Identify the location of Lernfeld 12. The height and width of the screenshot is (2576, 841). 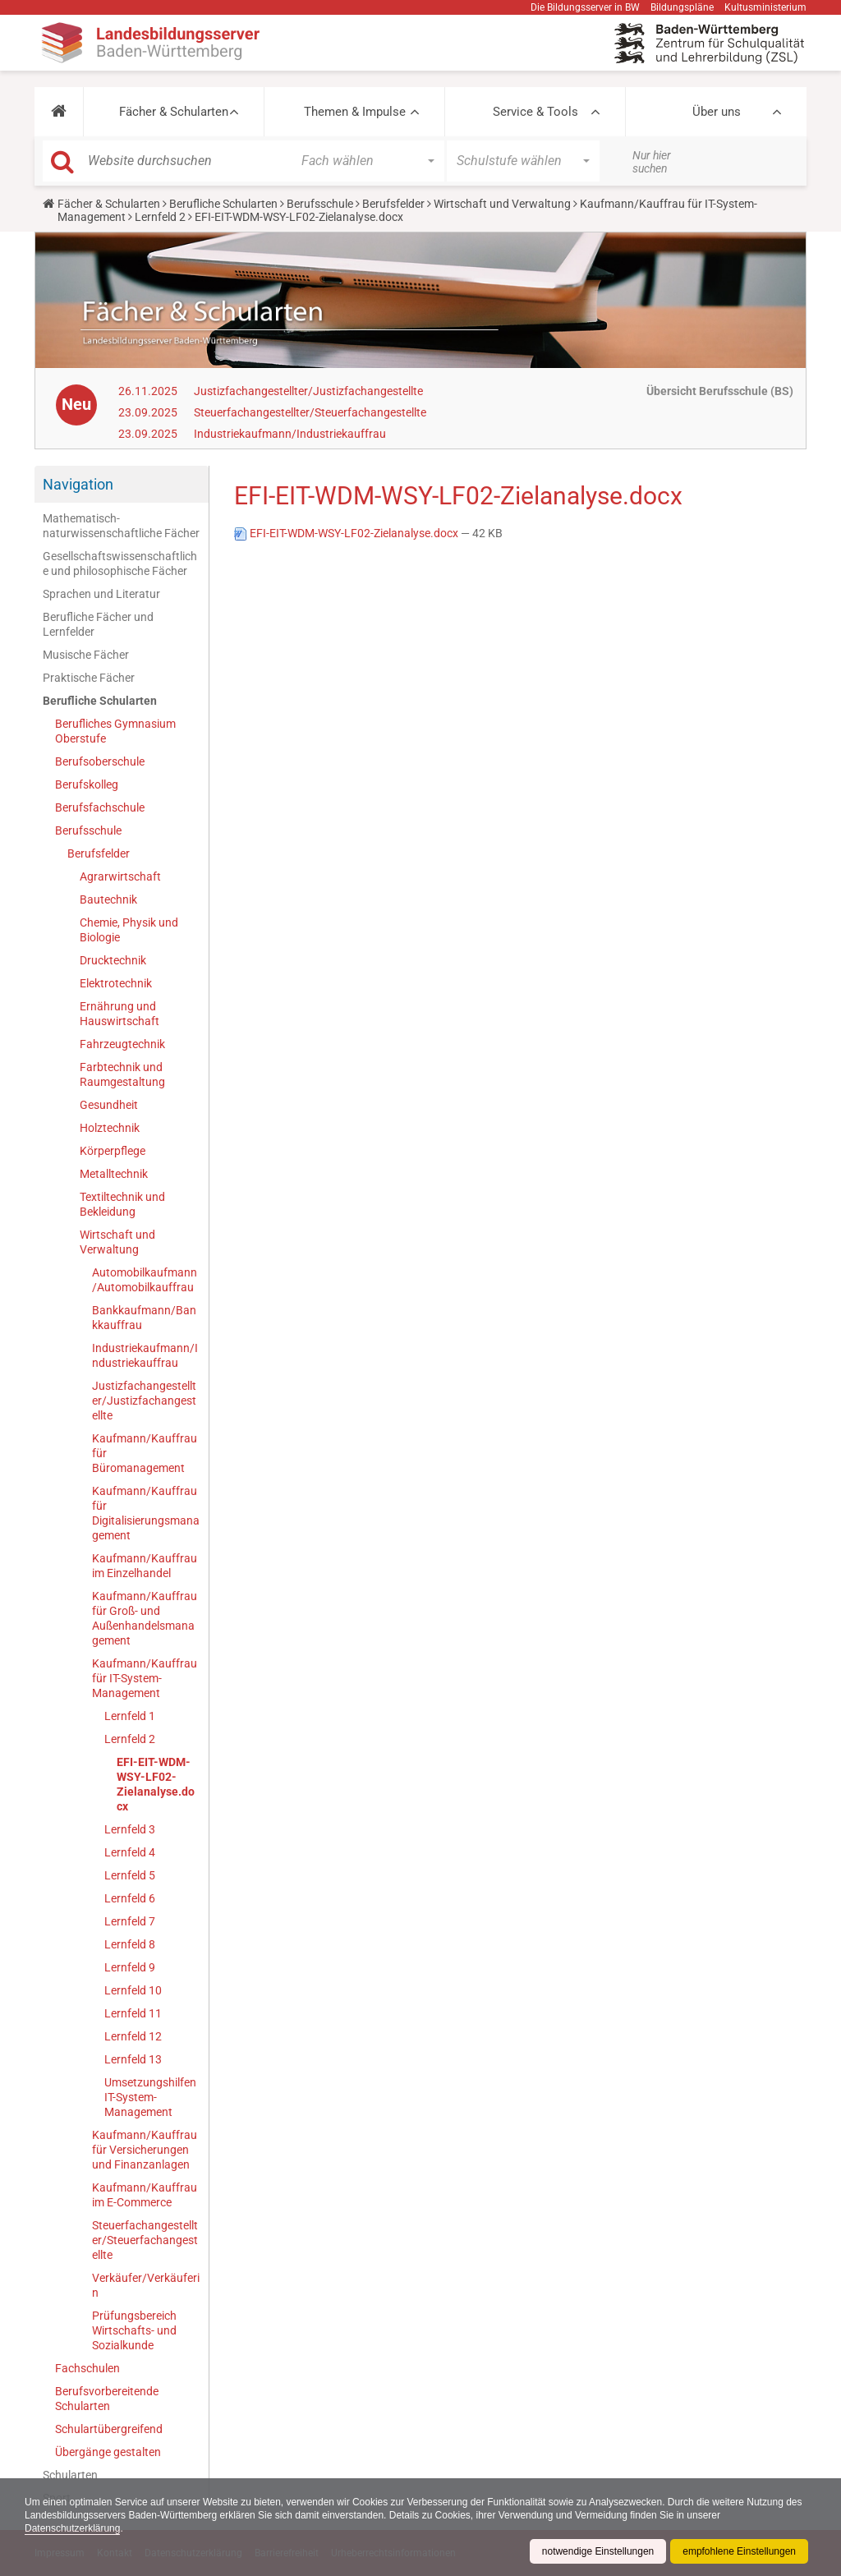
(133, 2036).